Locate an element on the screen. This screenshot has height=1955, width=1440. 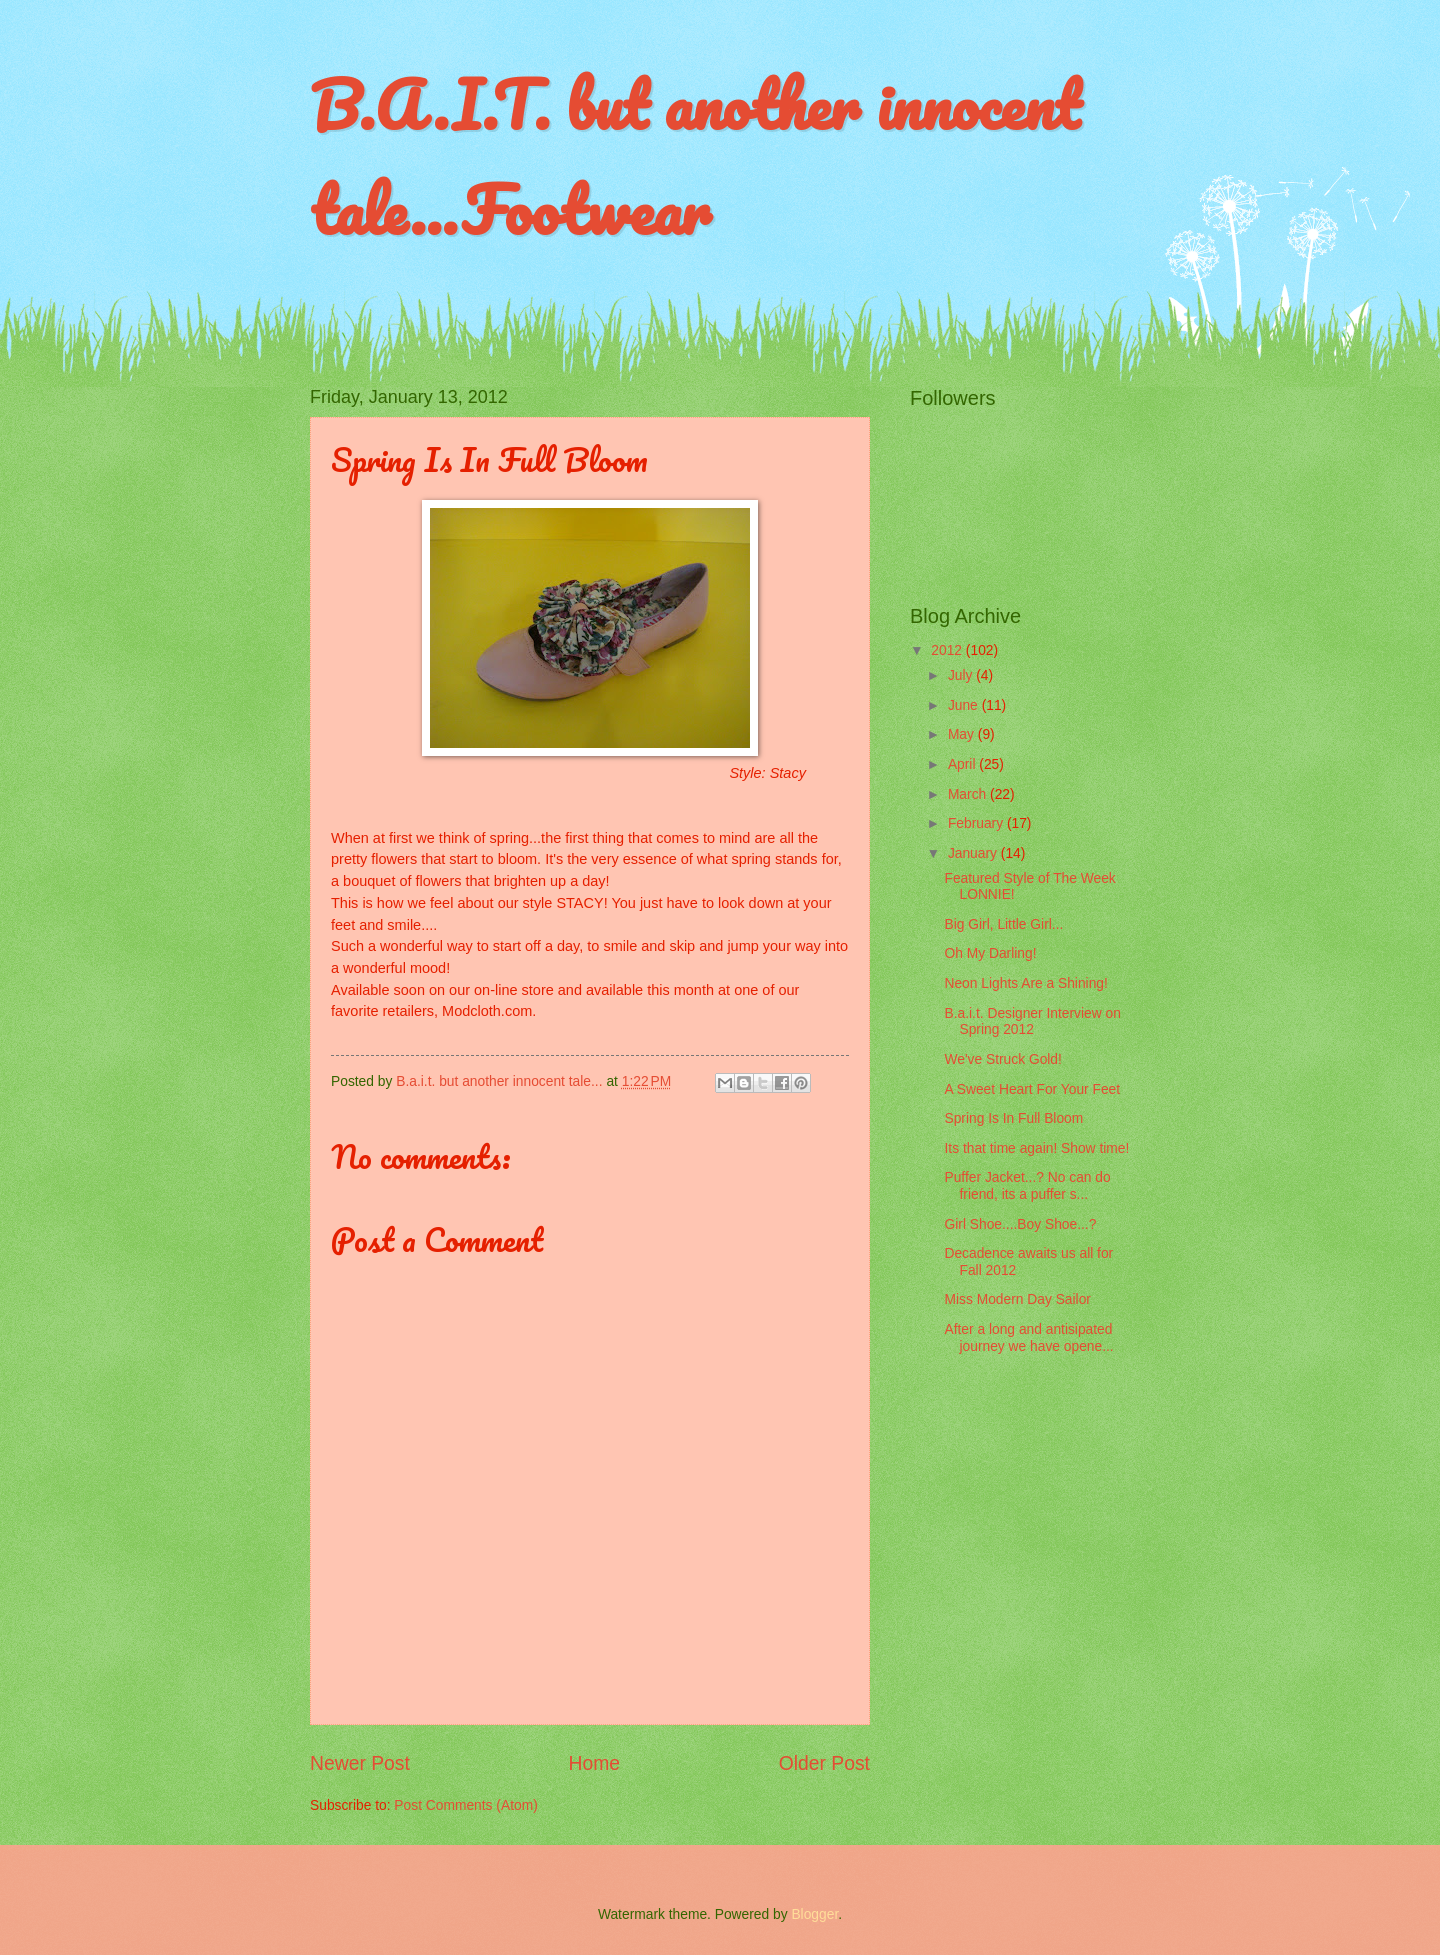
Its that time again! Show time! is located at coordinates (1036, 1148).